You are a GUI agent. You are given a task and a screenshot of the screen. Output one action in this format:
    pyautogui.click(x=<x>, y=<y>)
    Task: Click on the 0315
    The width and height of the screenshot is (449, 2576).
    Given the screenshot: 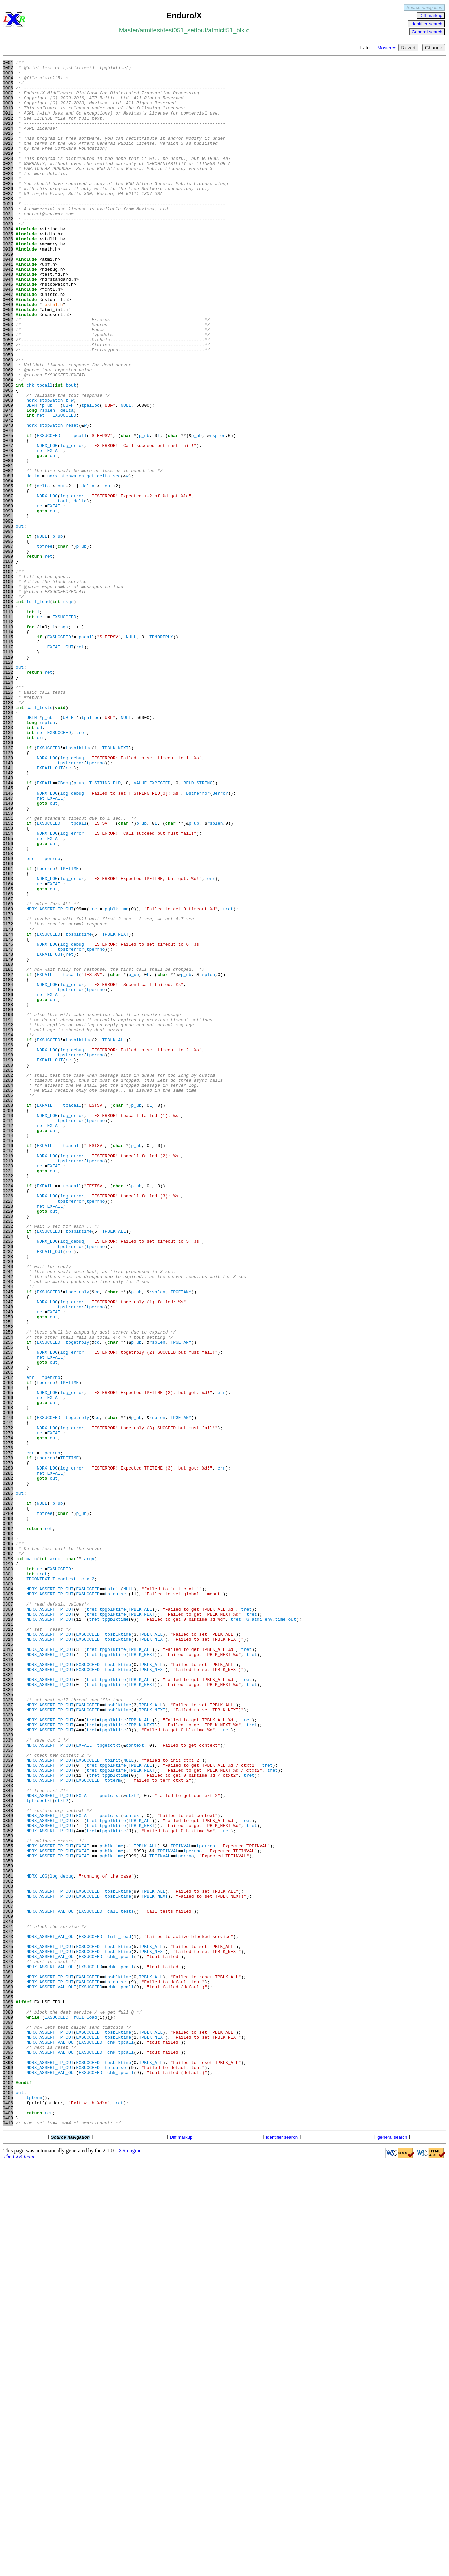 What is the action you would take?
    pyautogui.click(x=8, y=1961)
    